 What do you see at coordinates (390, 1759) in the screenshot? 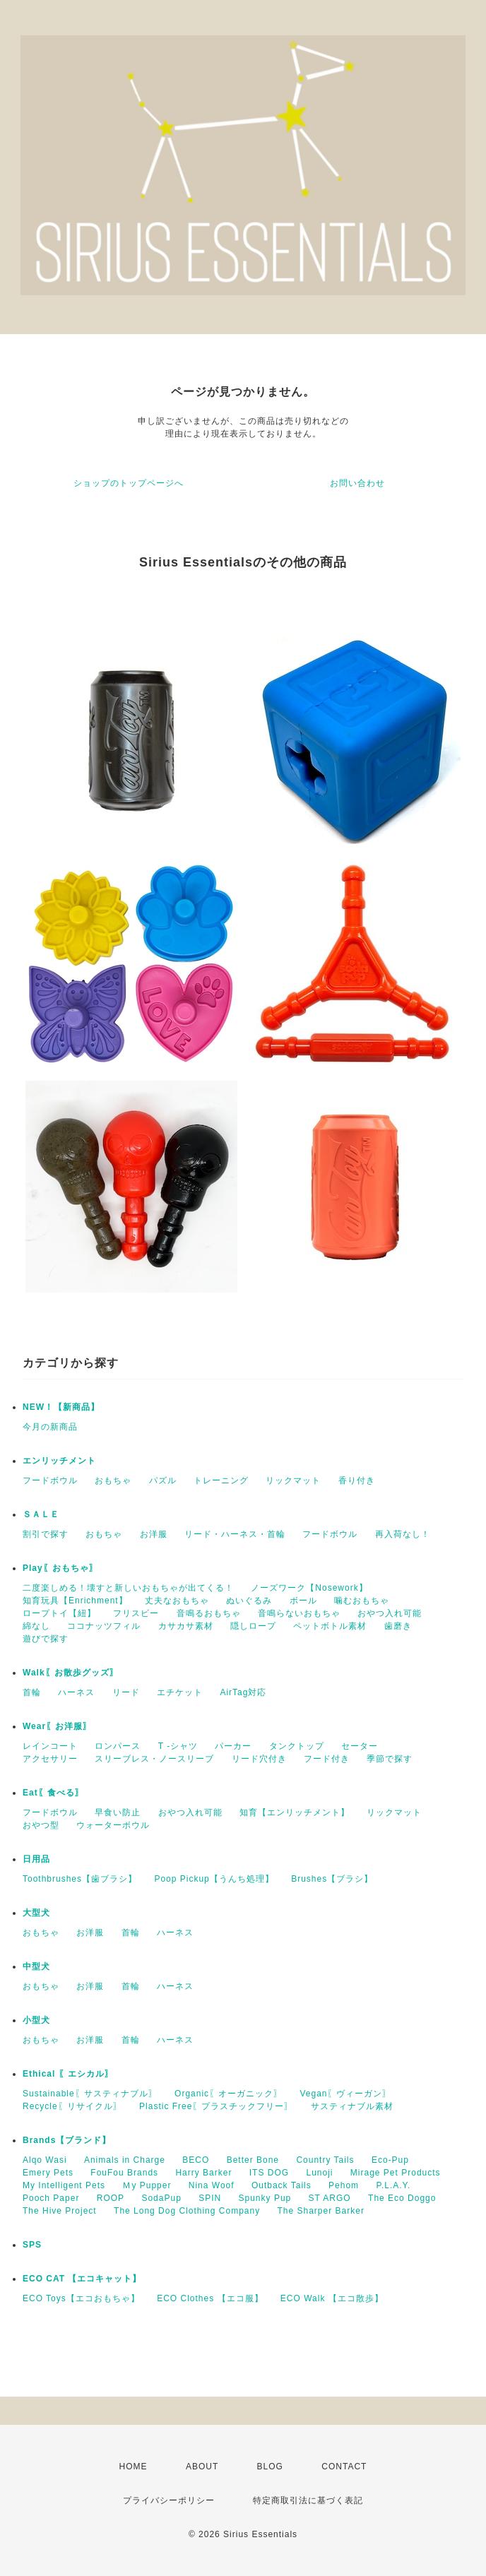
I see `季節で探す` at bounding box center [390, 1759].